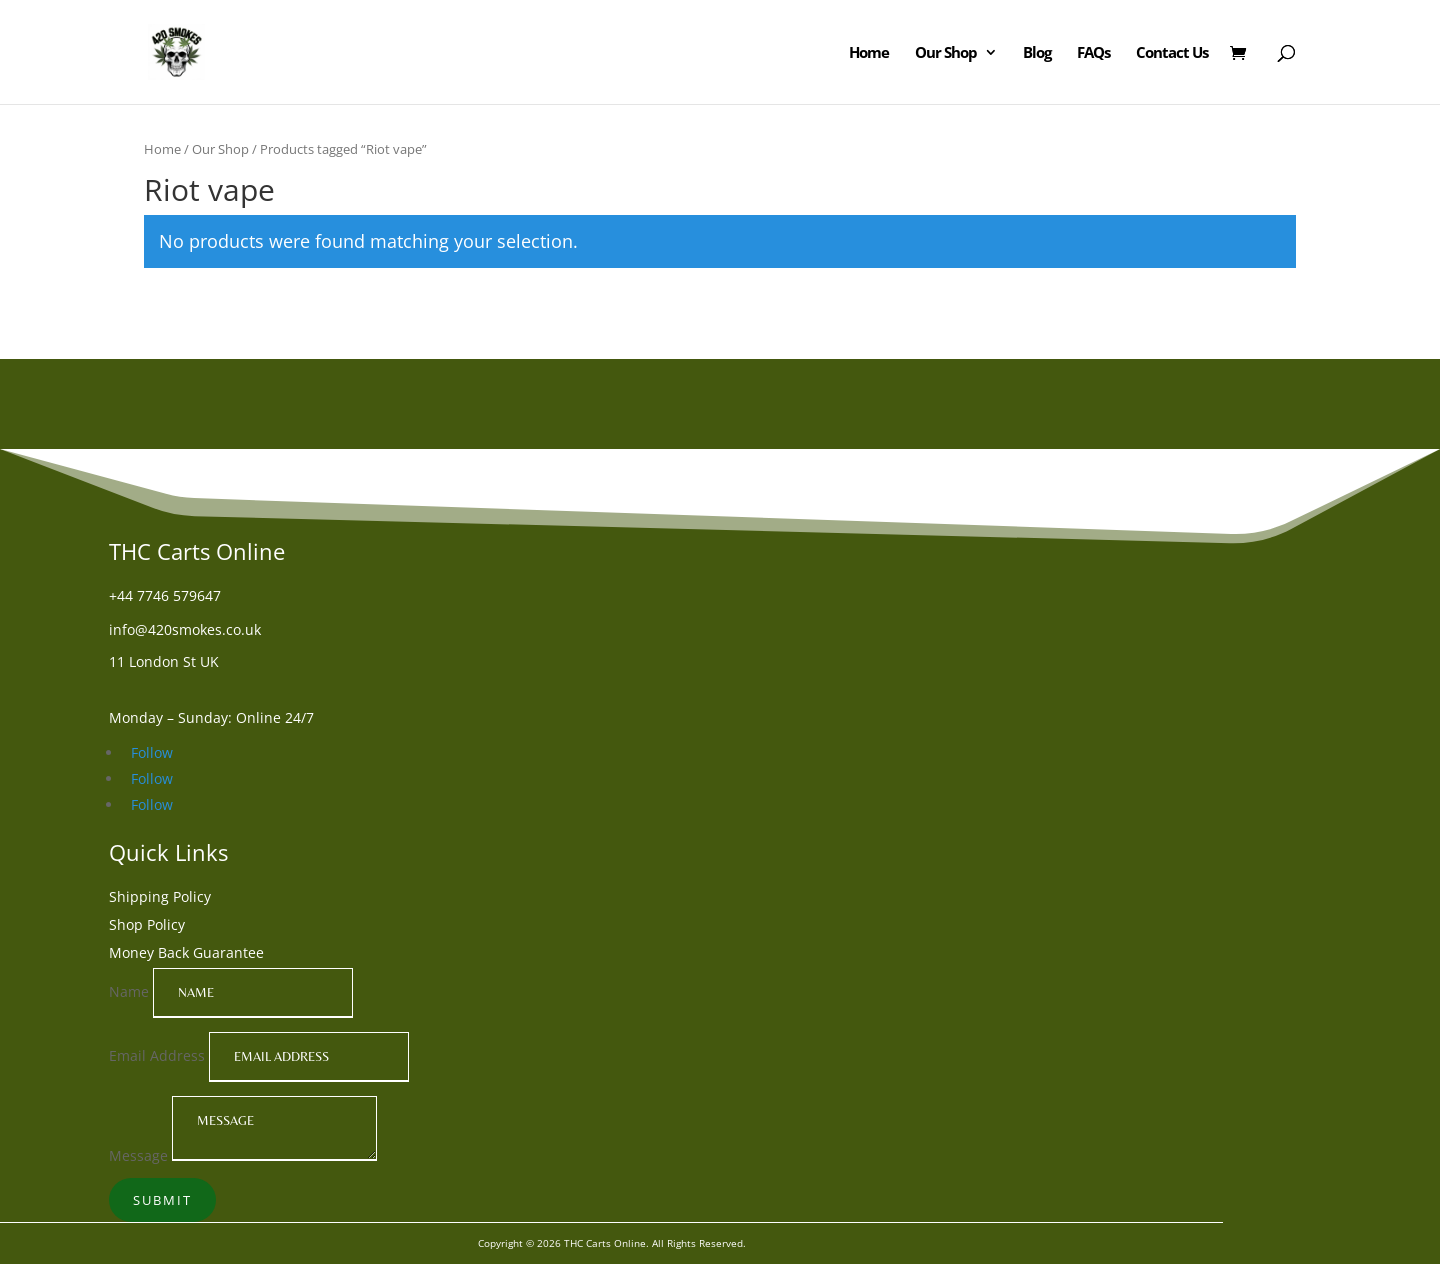 The image size is (1440, 1264). What do you see at coordinates (946, 53) in the screenshot?
I see `Our Shop` at bounding box center [946, 53].